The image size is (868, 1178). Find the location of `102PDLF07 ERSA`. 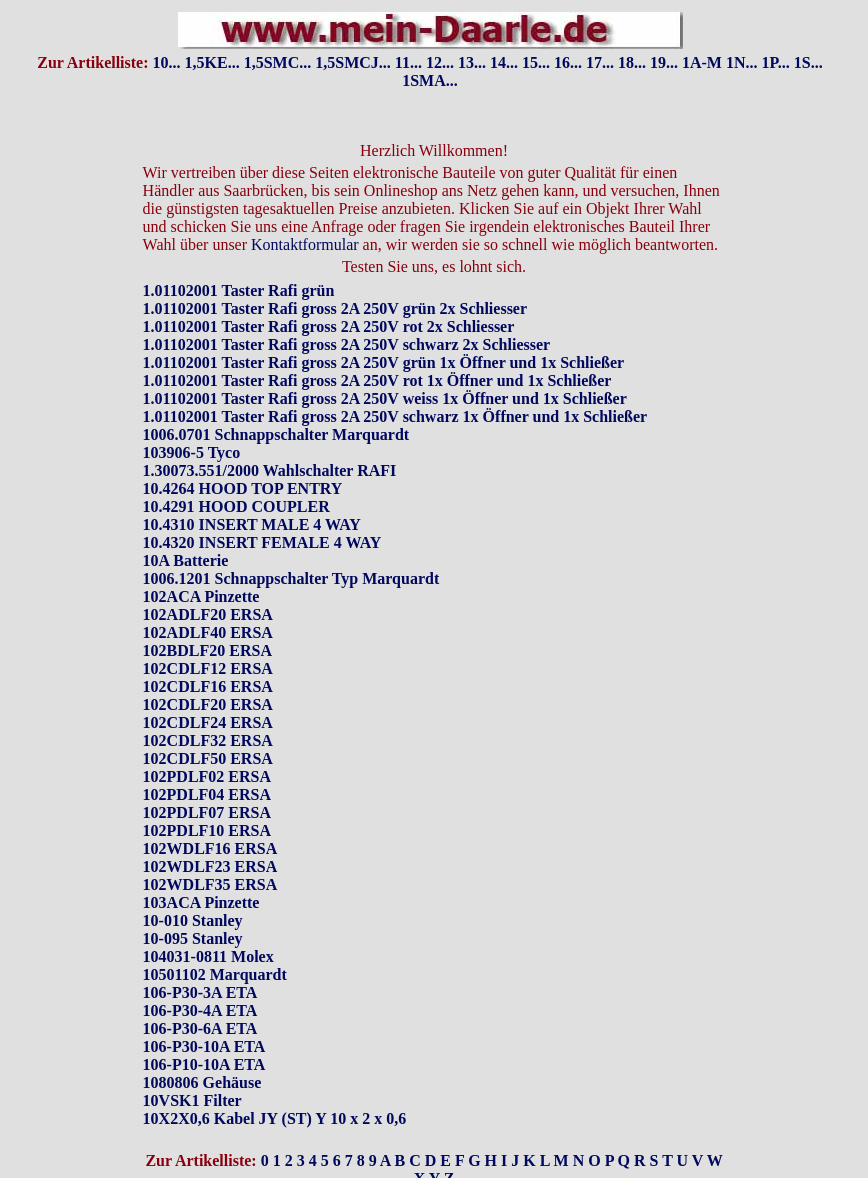

102PDLF07 ERSA is located at coordinates (207, 812).